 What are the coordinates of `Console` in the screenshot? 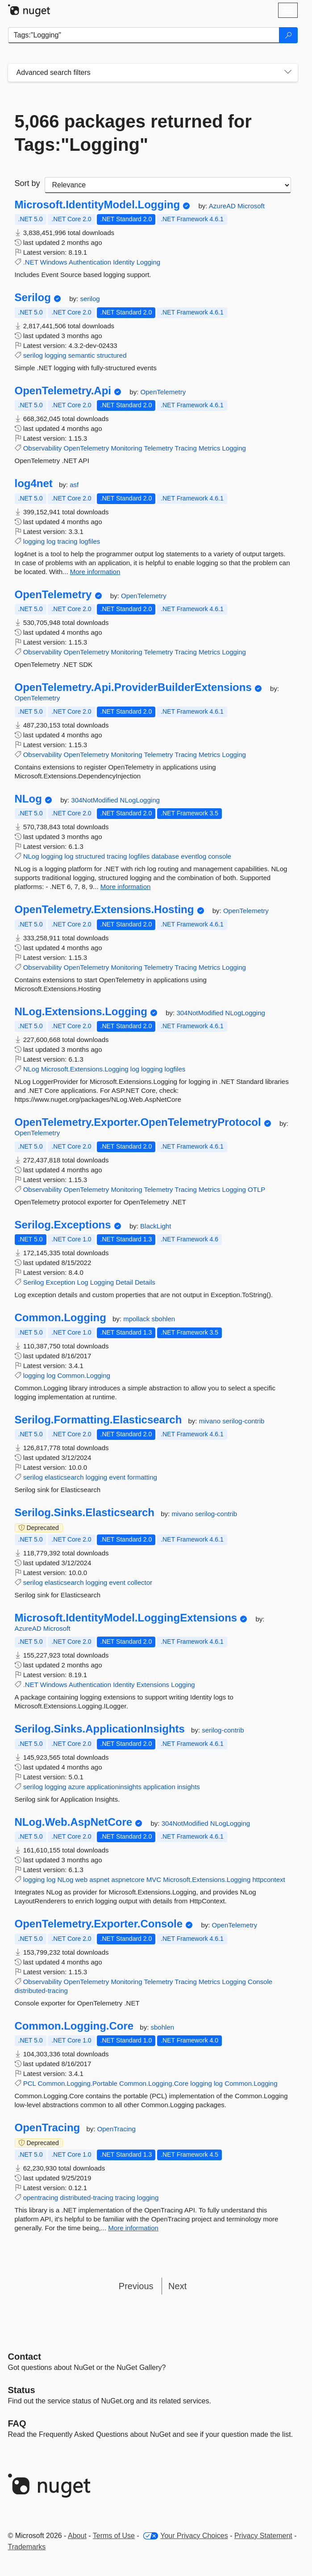 It's located at (260, 1981).